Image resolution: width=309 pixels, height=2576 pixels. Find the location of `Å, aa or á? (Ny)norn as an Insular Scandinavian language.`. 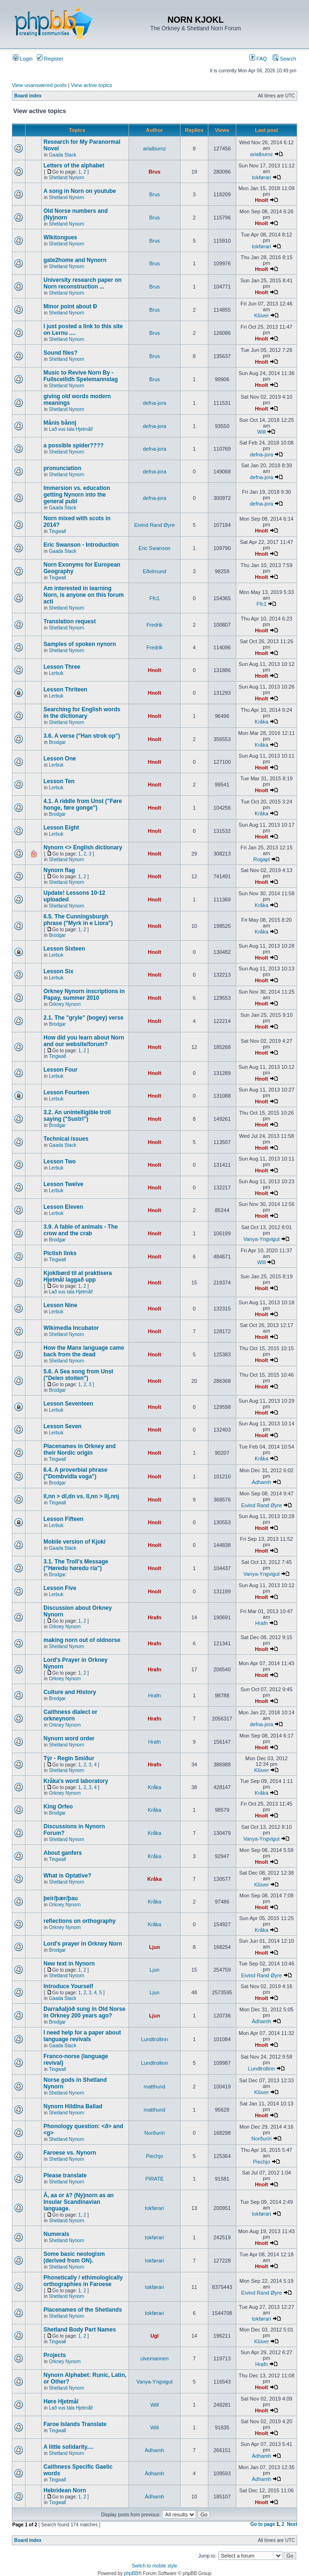

Å, aa or á? (Ny)norn as an Insular Scandinavian language. is located at coordinates (78, 2202).